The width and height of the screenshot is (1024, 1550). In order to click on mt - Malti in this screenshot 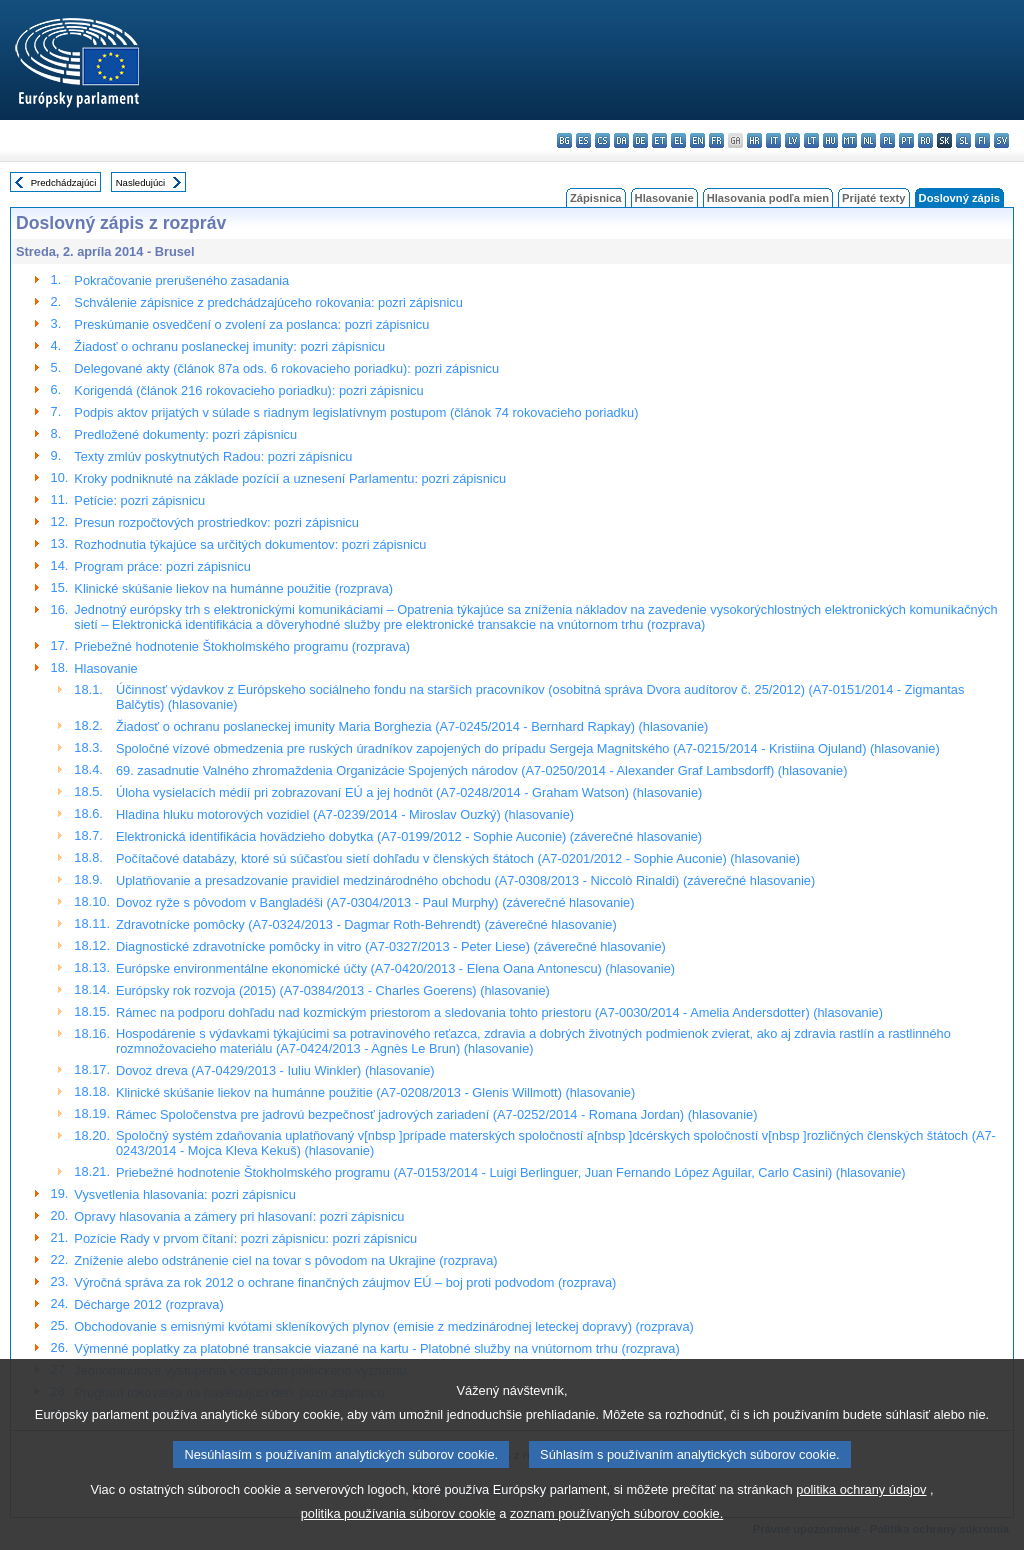, I will do `click(849, 140)`.